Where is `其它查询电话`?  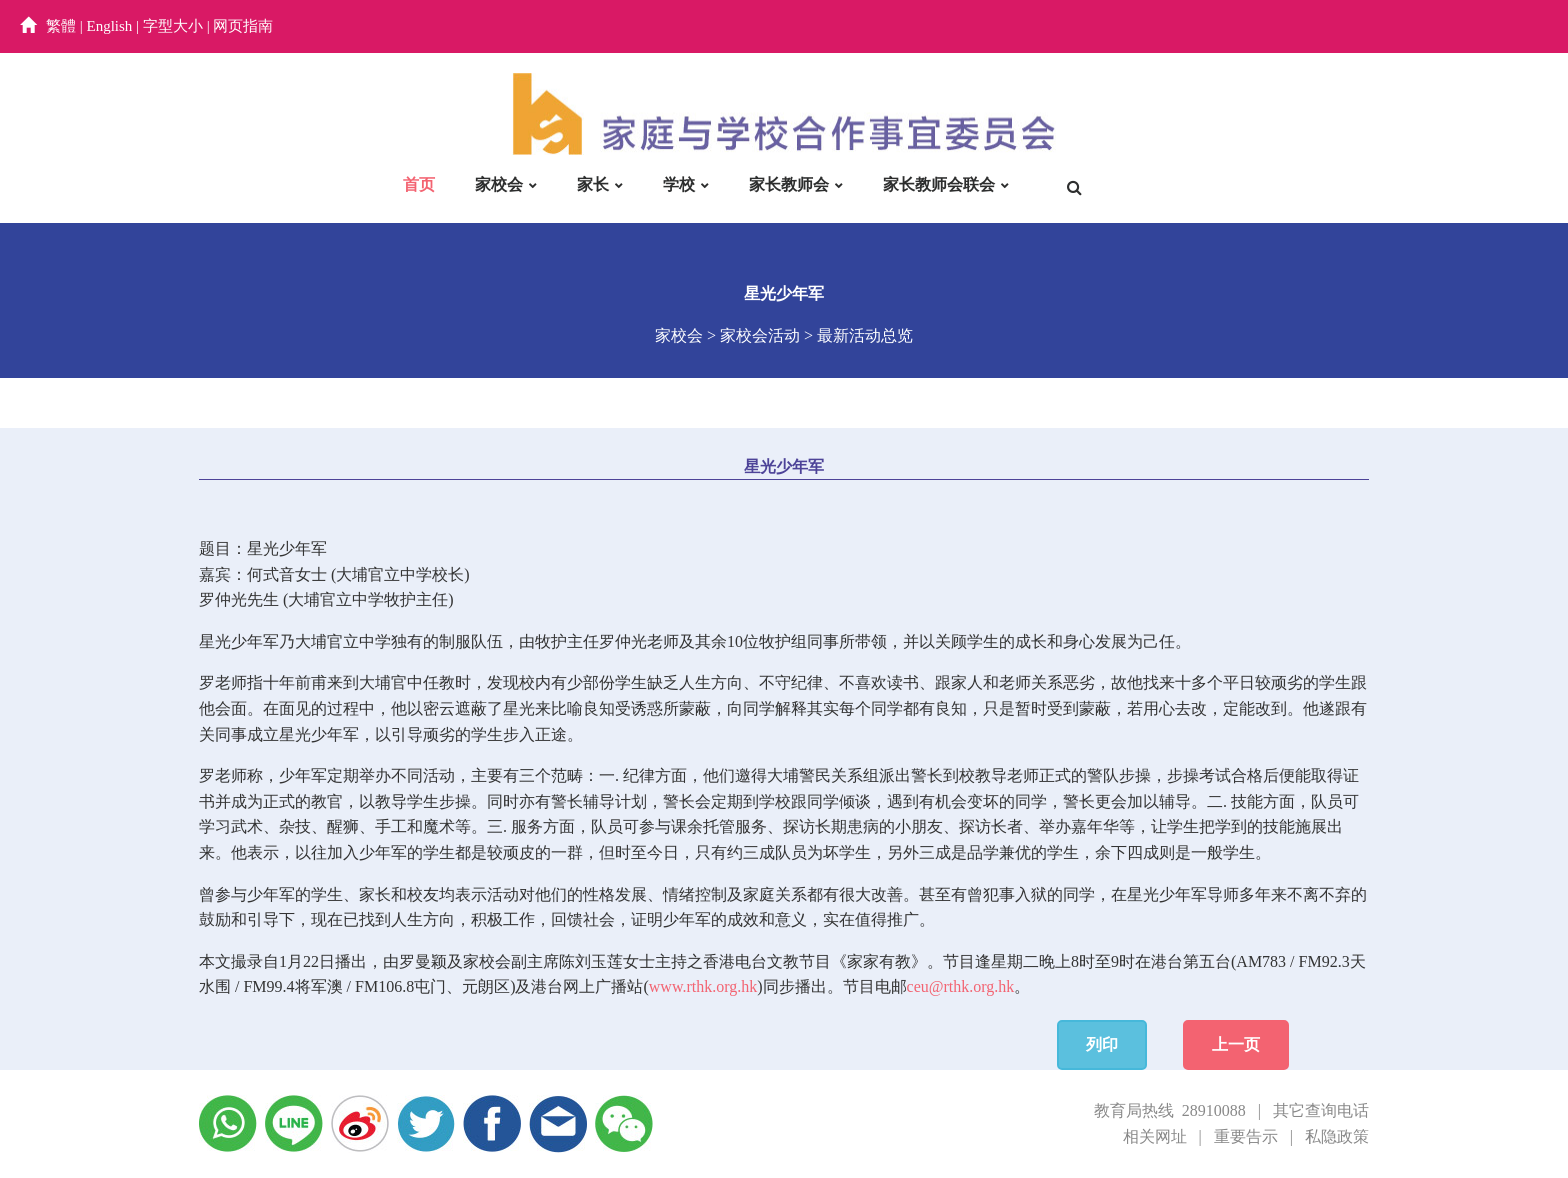 其它查询电话 is located at coordinates (1321, 1110).